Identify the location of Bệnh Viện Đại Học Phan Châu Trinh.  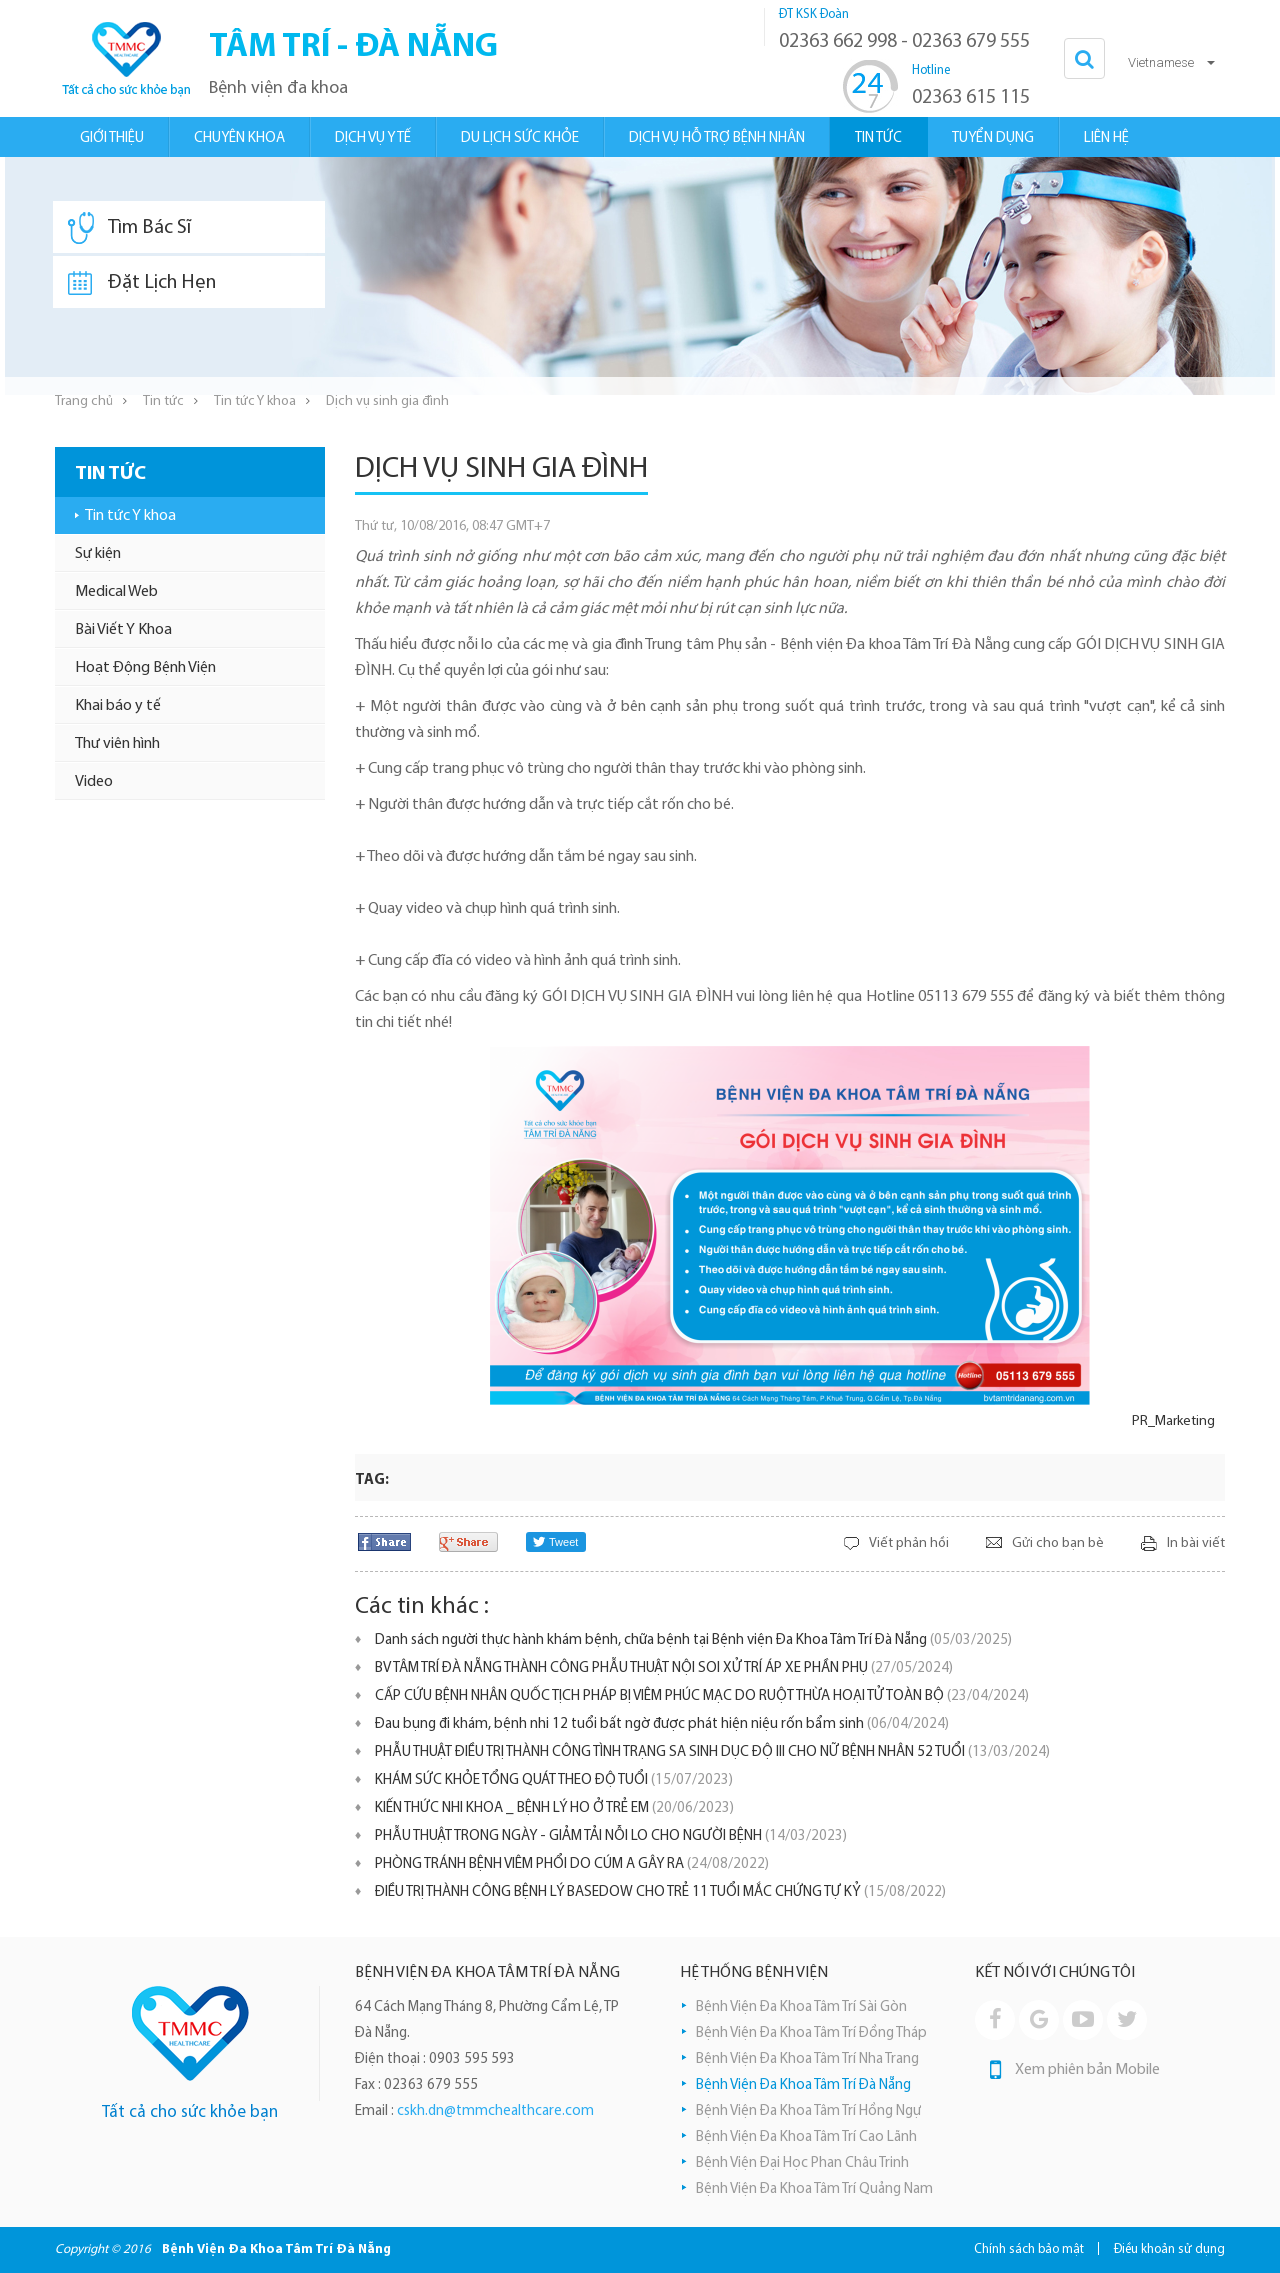
(802, 2163).